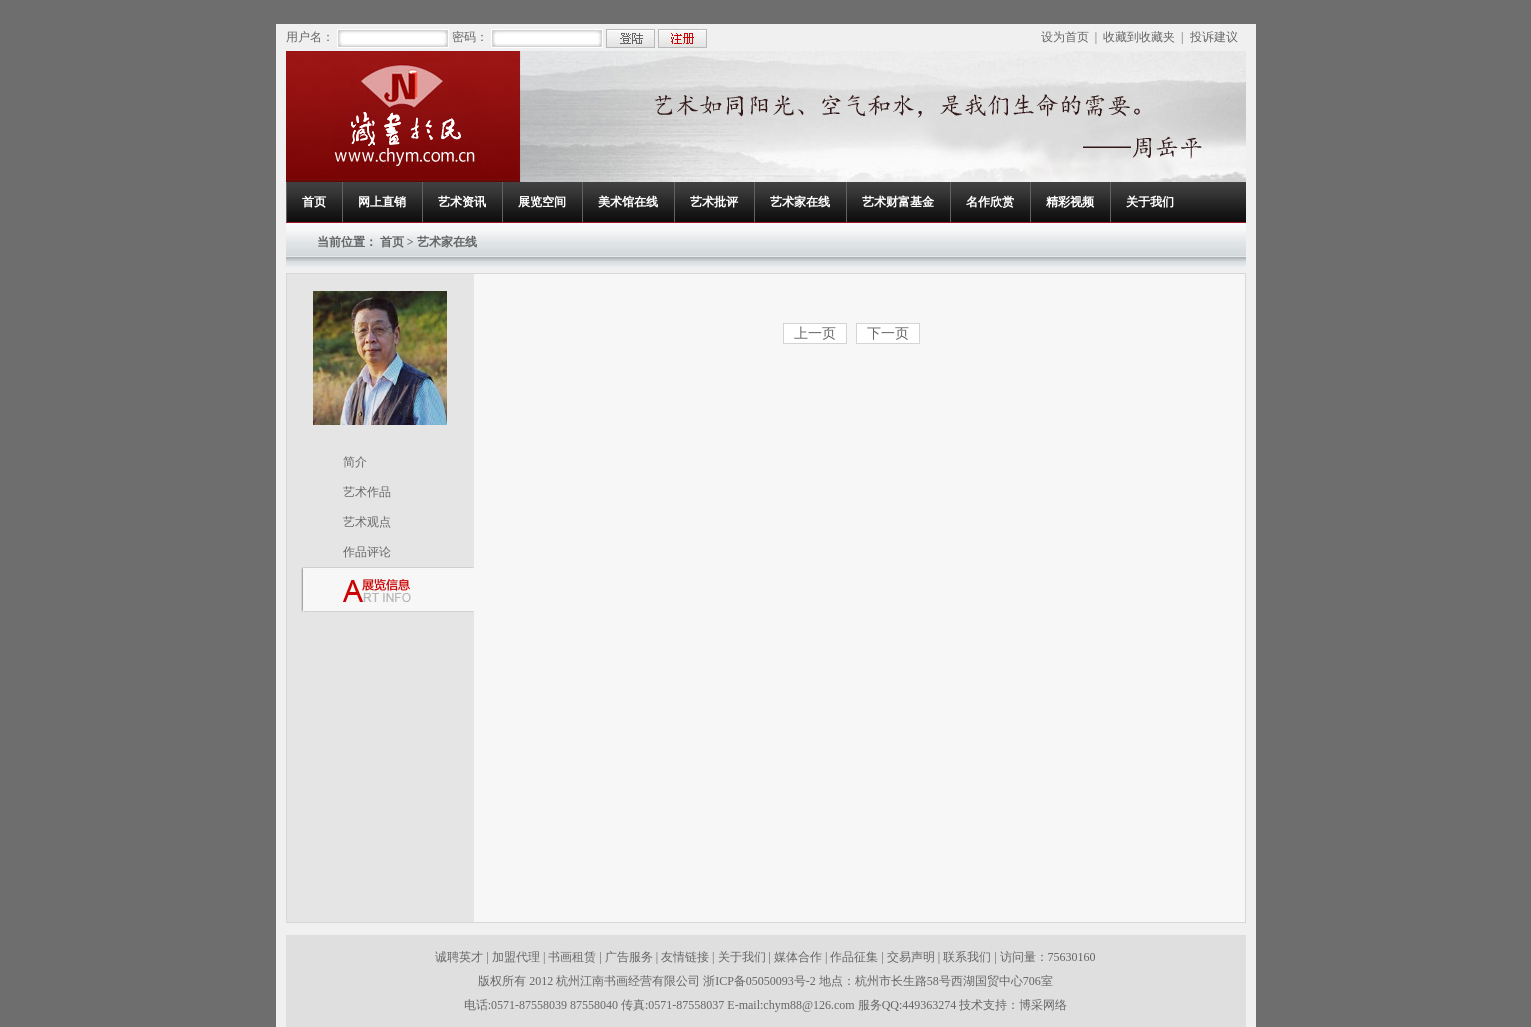 The width and height of the screenshot is (1531, 1027). Describe the element at coordinates (815, 333) in the screenshot. I see `上一页` at that location.